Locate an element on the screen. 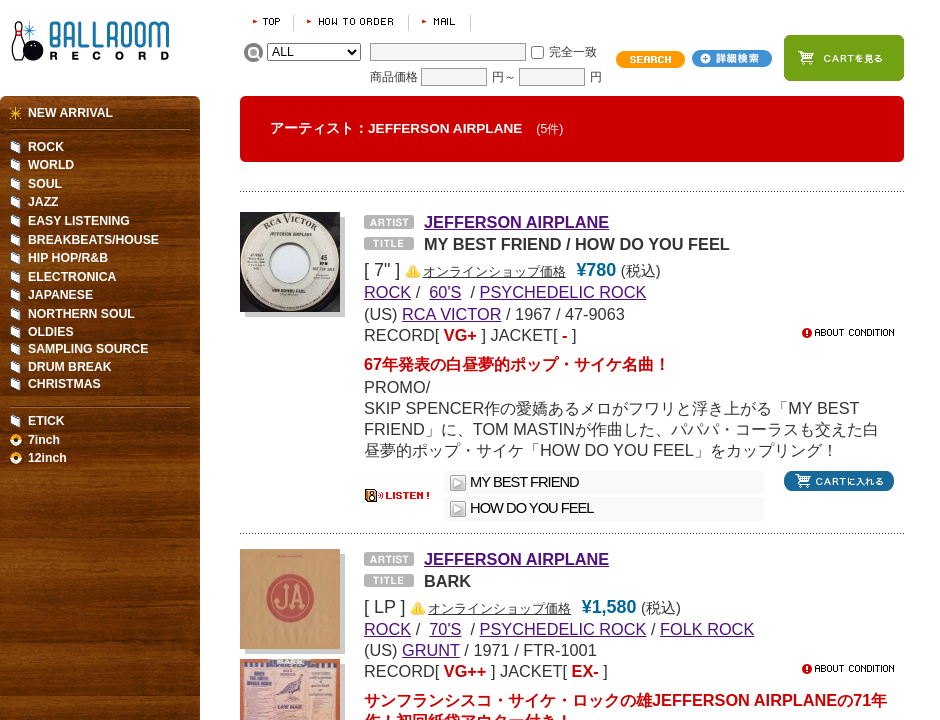  PSYCHEDELIC ROCK is located at coordinates (563, 292).